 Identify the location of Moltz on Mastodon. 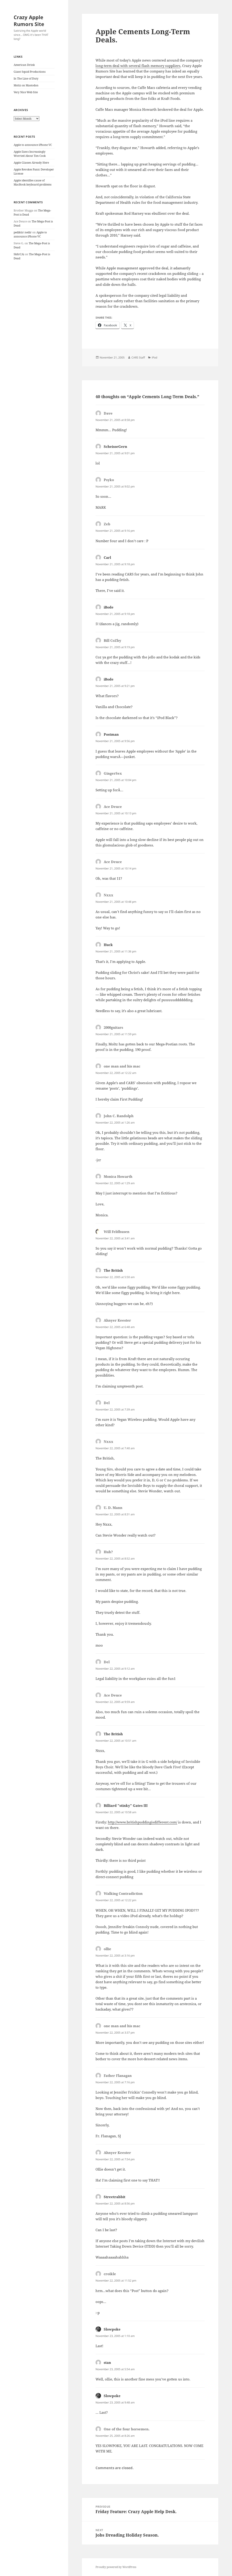
(26, 85).